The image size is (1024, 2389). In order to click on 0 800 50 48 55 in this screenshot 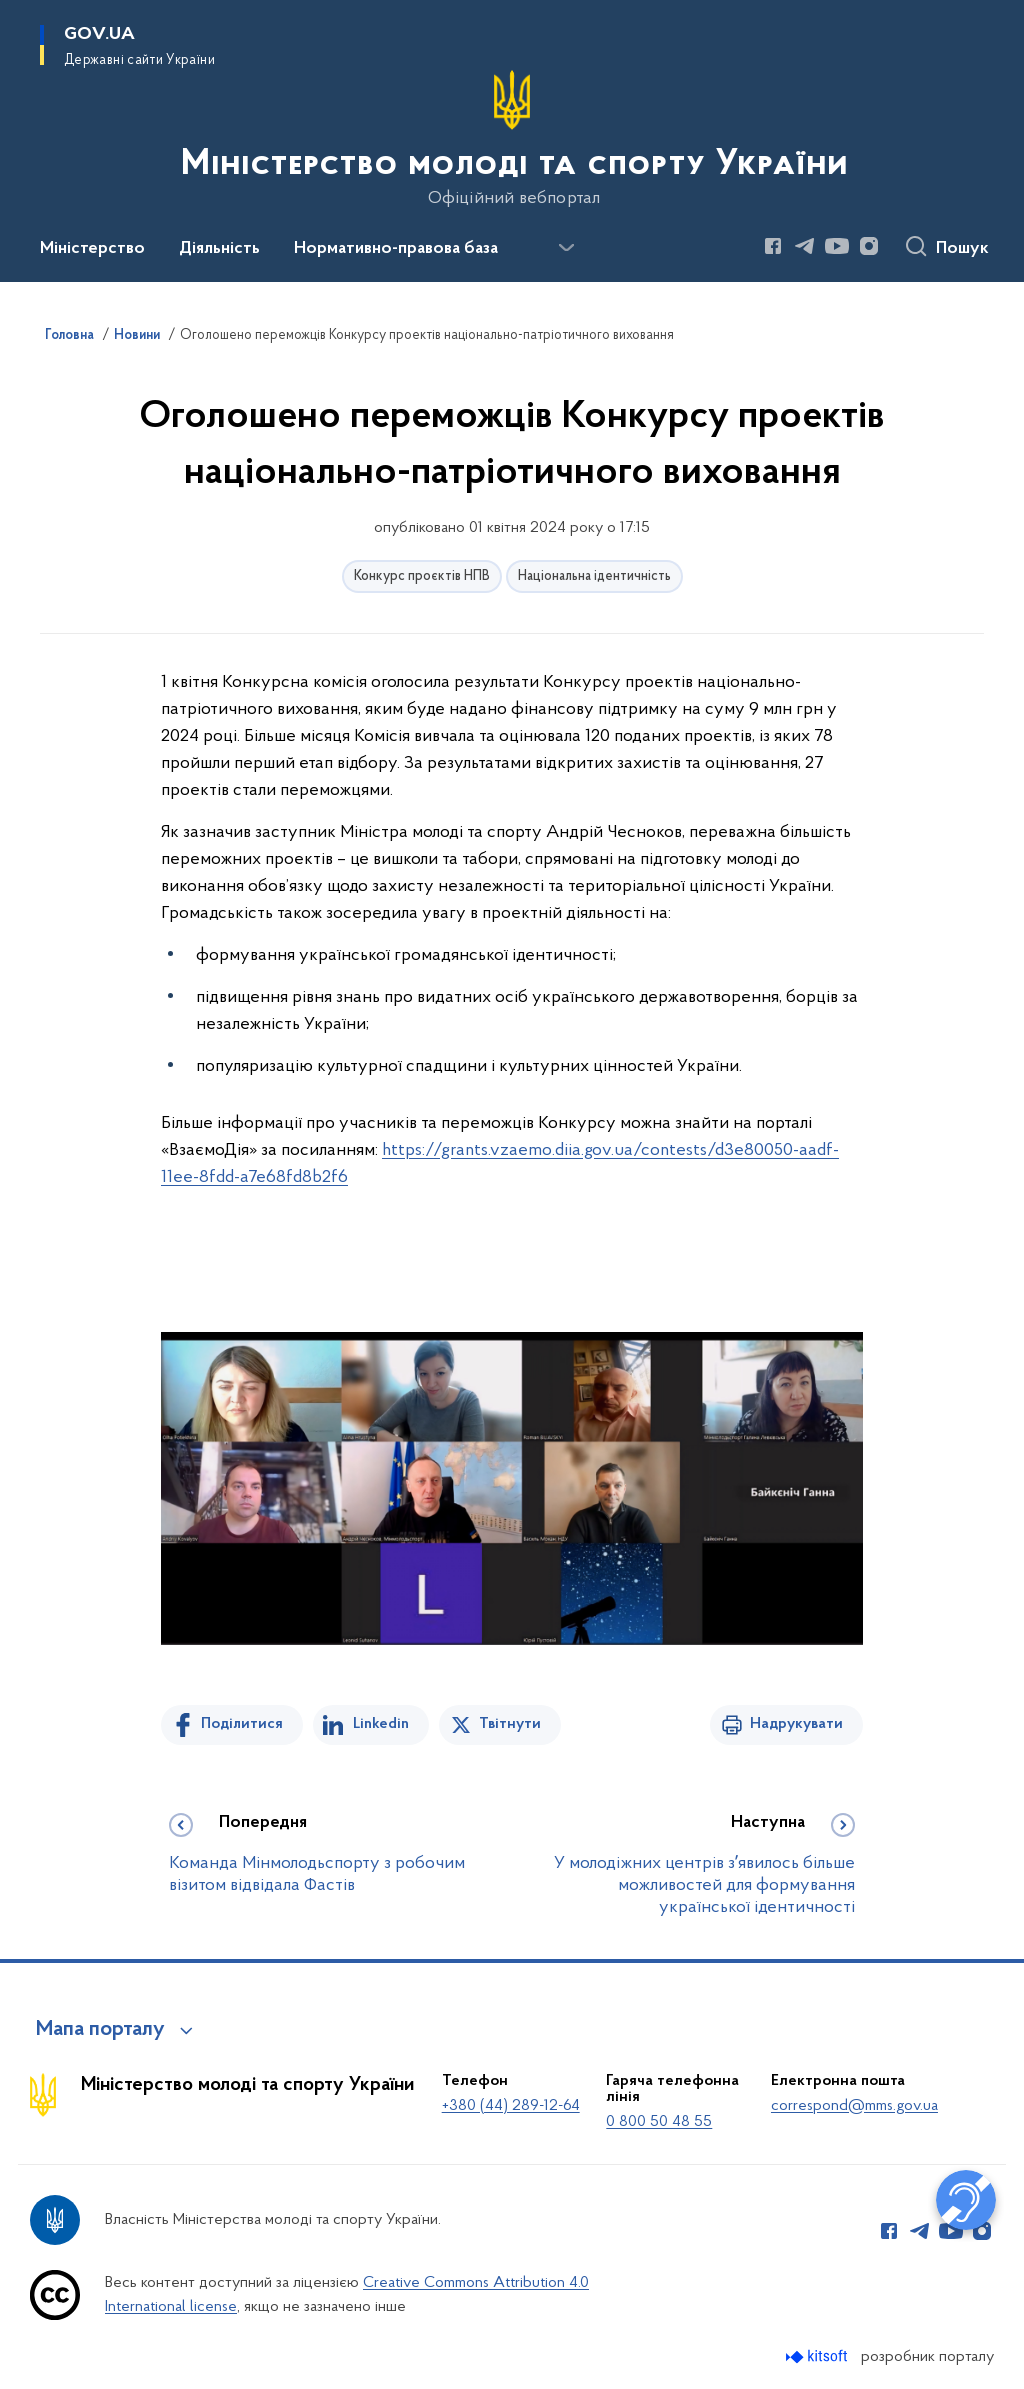, I will do `click(659, 2122)`.